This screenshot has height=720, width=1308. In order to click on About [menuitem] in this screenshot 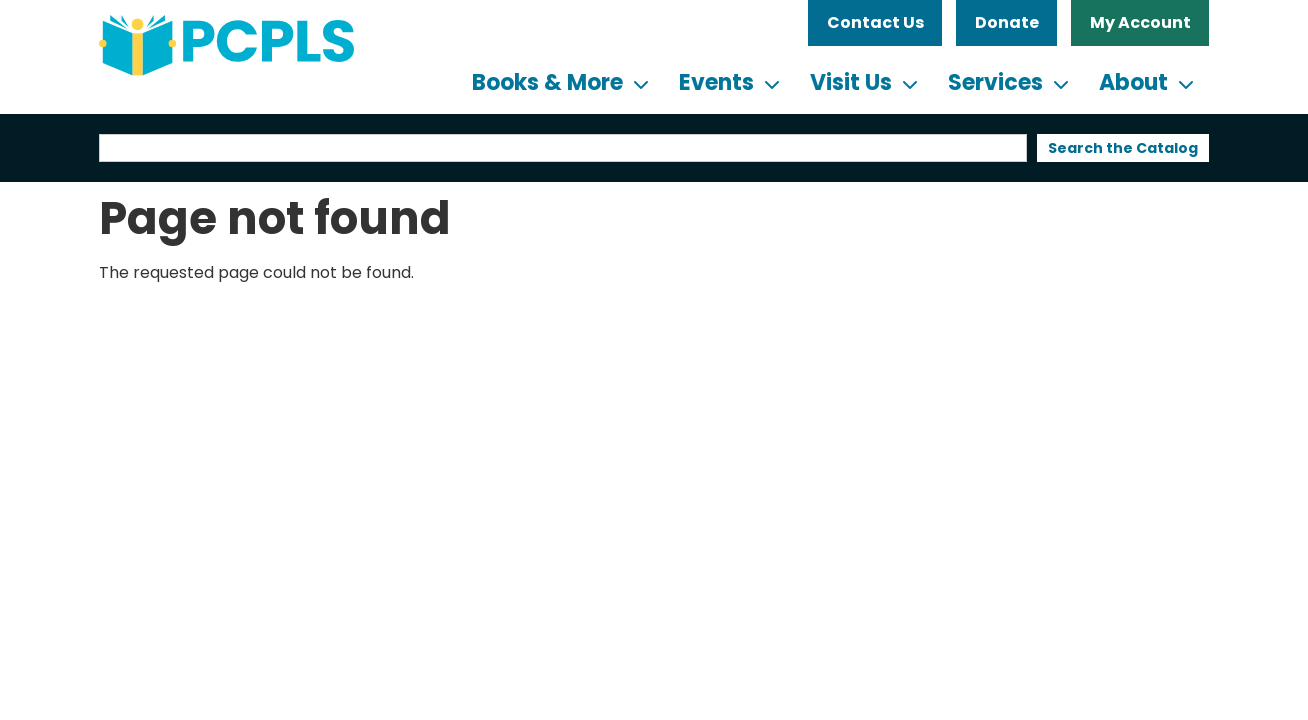, I will do `click(1133, 82)`.